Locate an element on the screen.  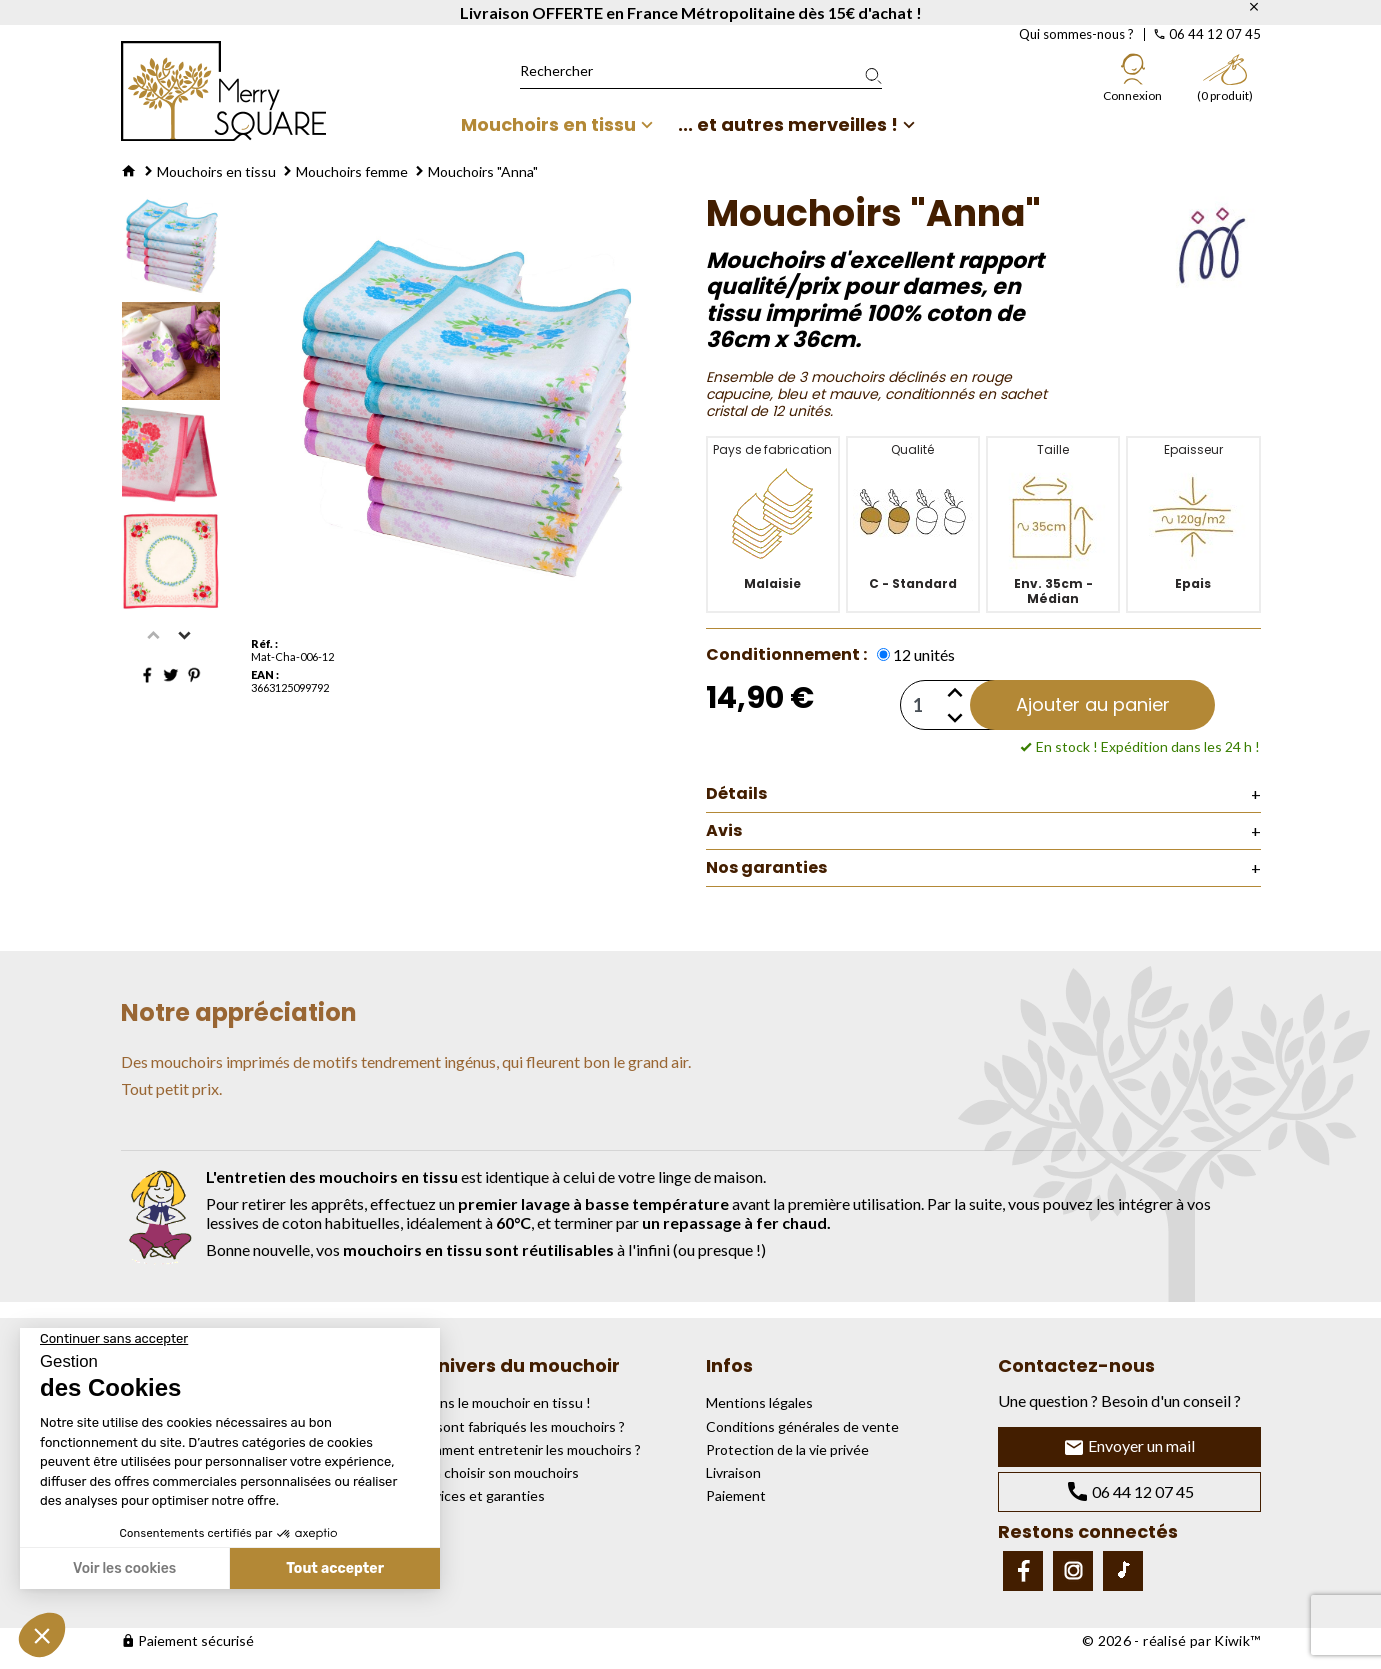
Protection de la vie privée is located at coordinates (787, 1449).